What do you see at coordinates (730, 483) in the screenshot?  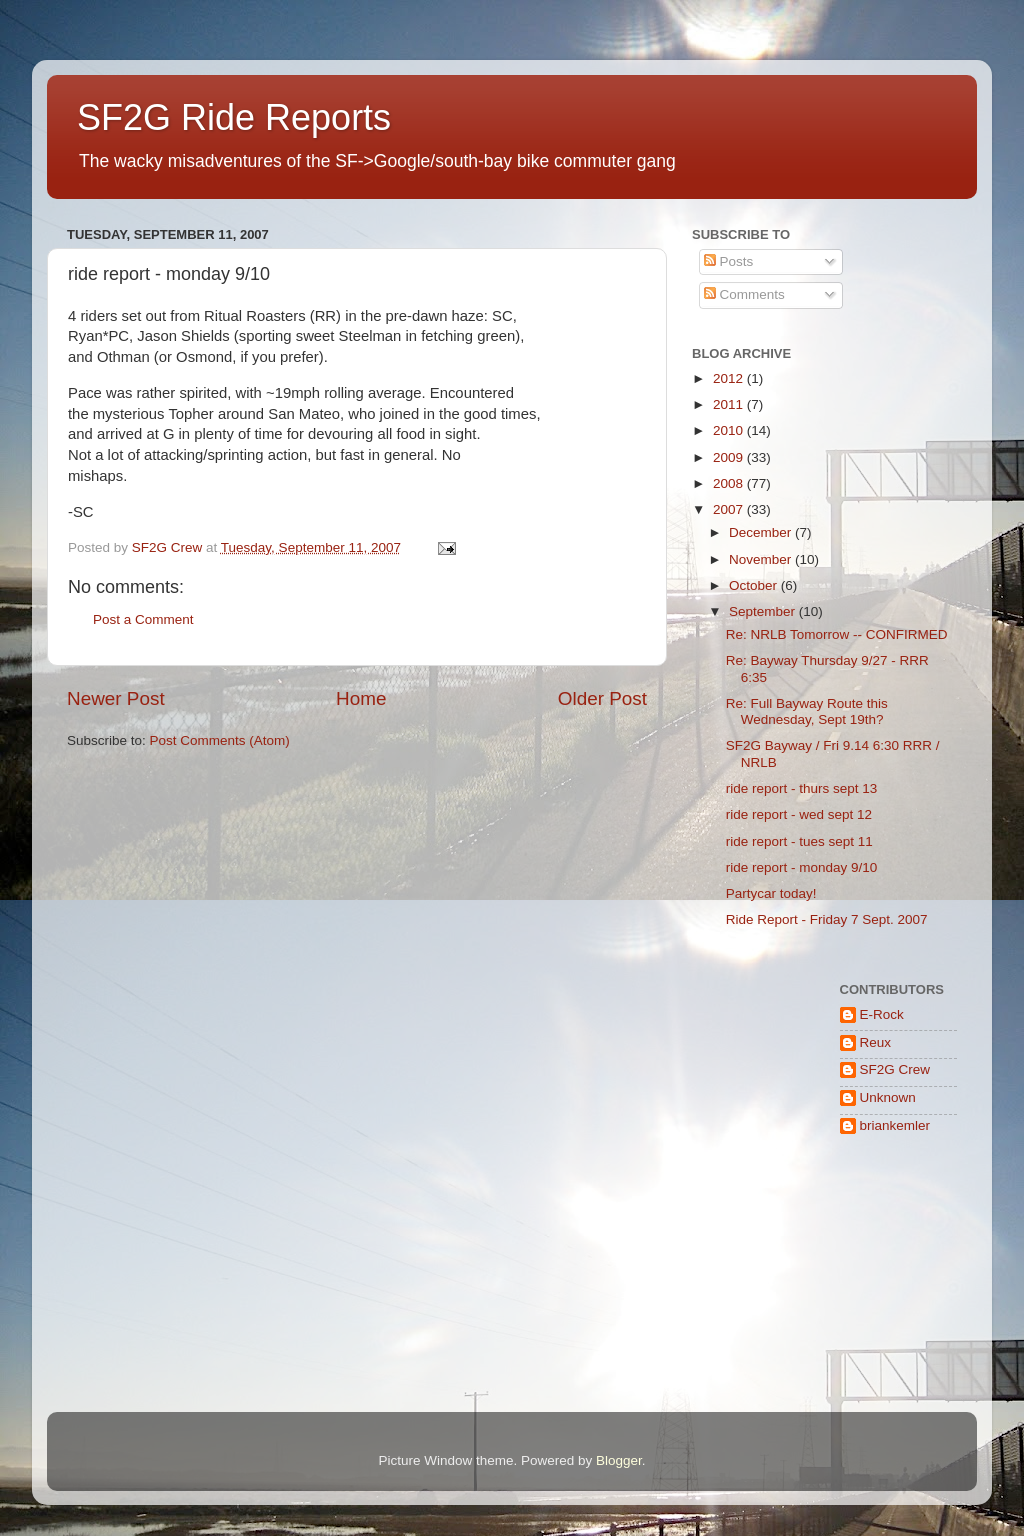 I see `2008` at bounding box center [730, 483].